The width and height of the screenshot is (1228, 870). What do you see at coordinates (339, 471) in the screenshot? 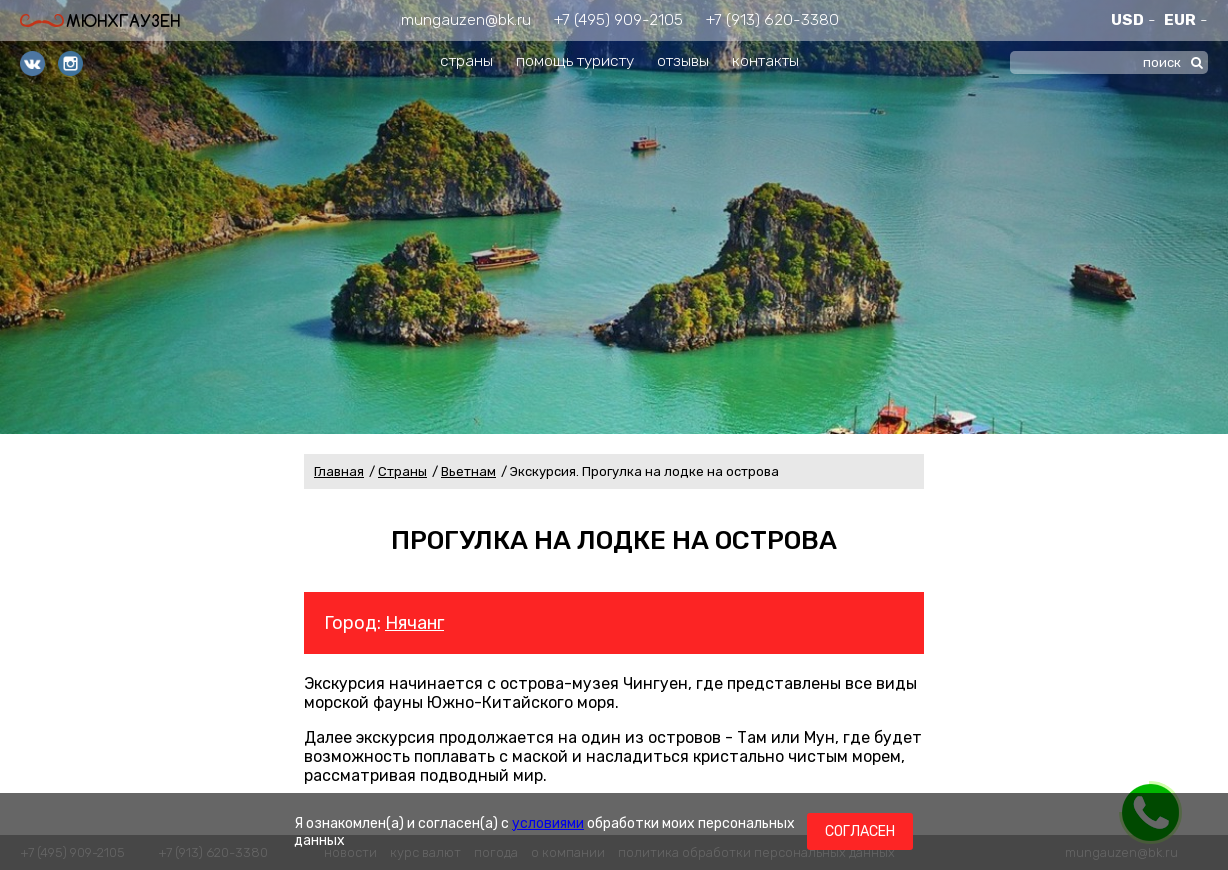
I see `Главная` at bounding box center [339, 471].